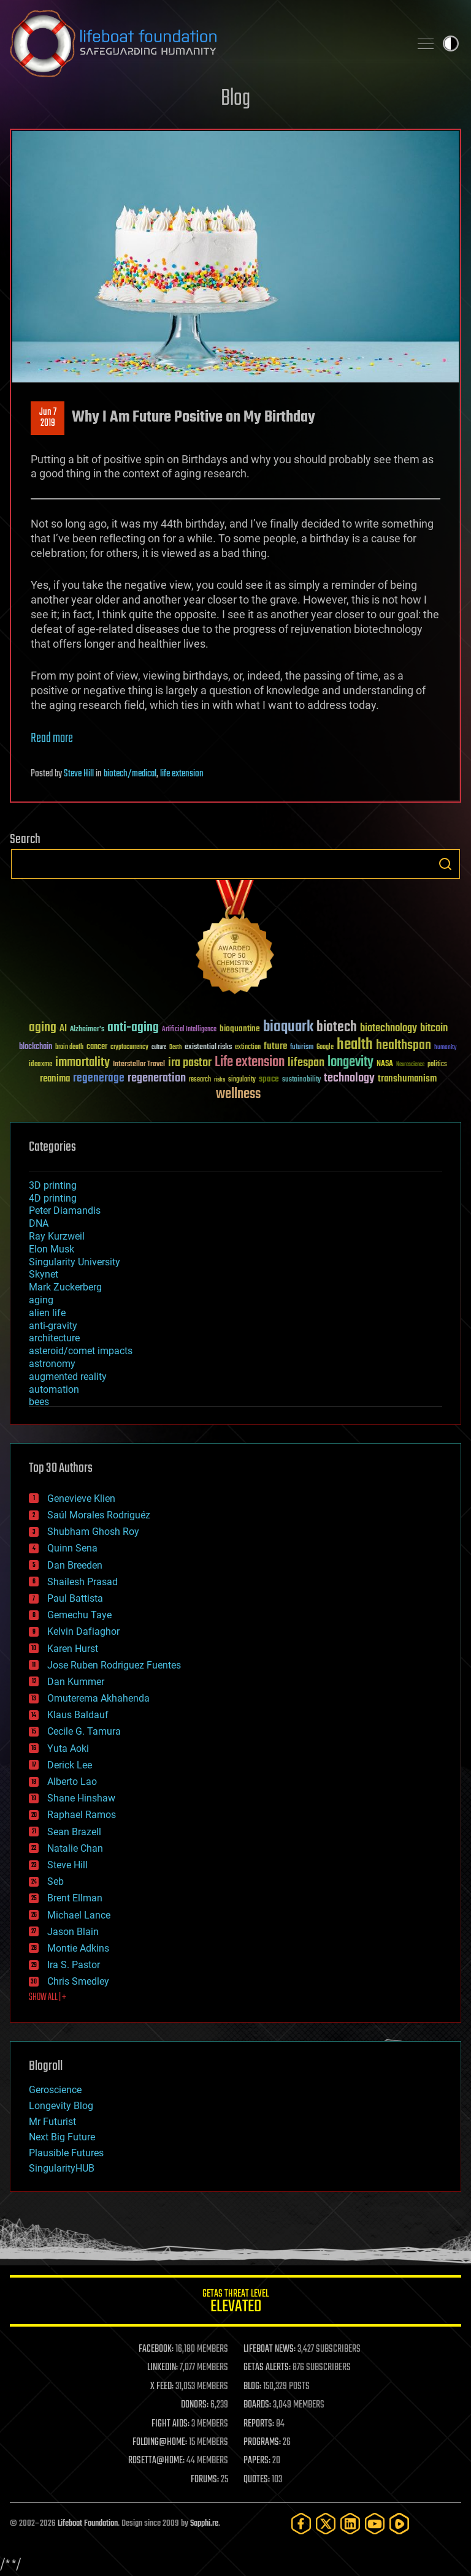  What do you see at coordinates (385, 1064) in the screenshot?
I see `NASA [NASA (43 items)]` at bounding box center [385, 1064].